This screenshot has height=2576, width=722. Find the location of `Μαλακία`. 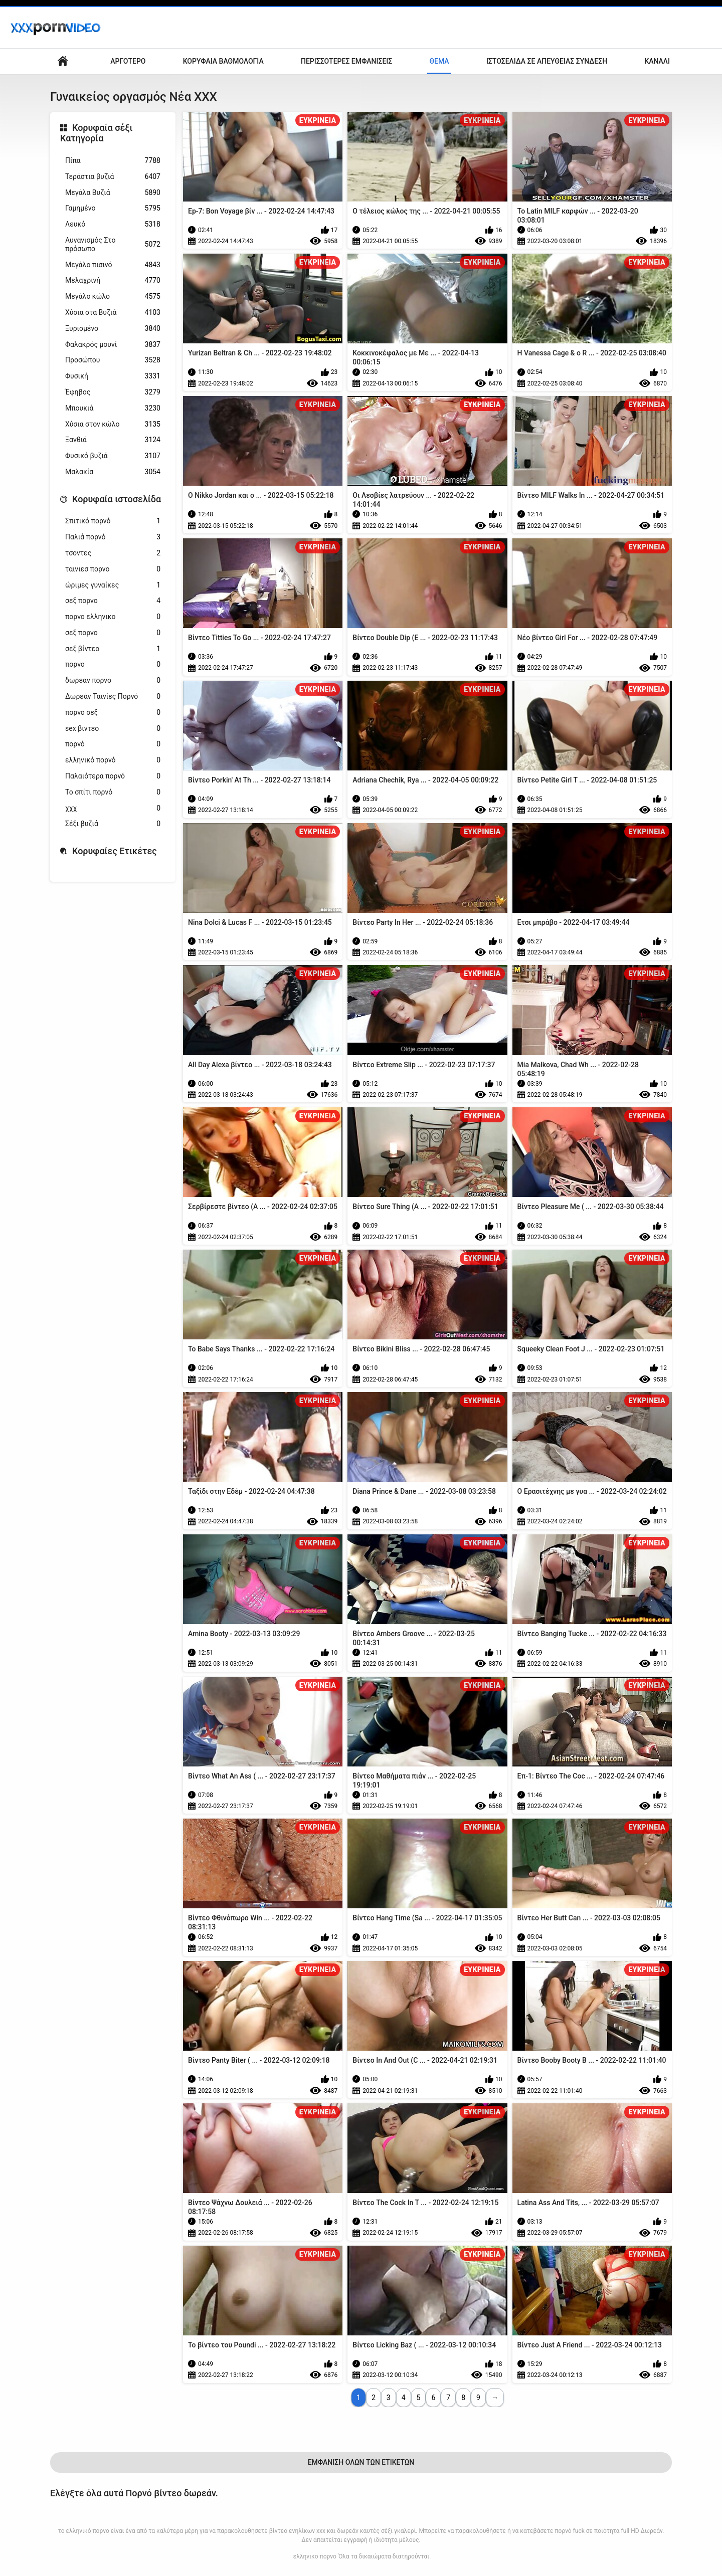

Μαλακία is located at coordinates (112, 472).